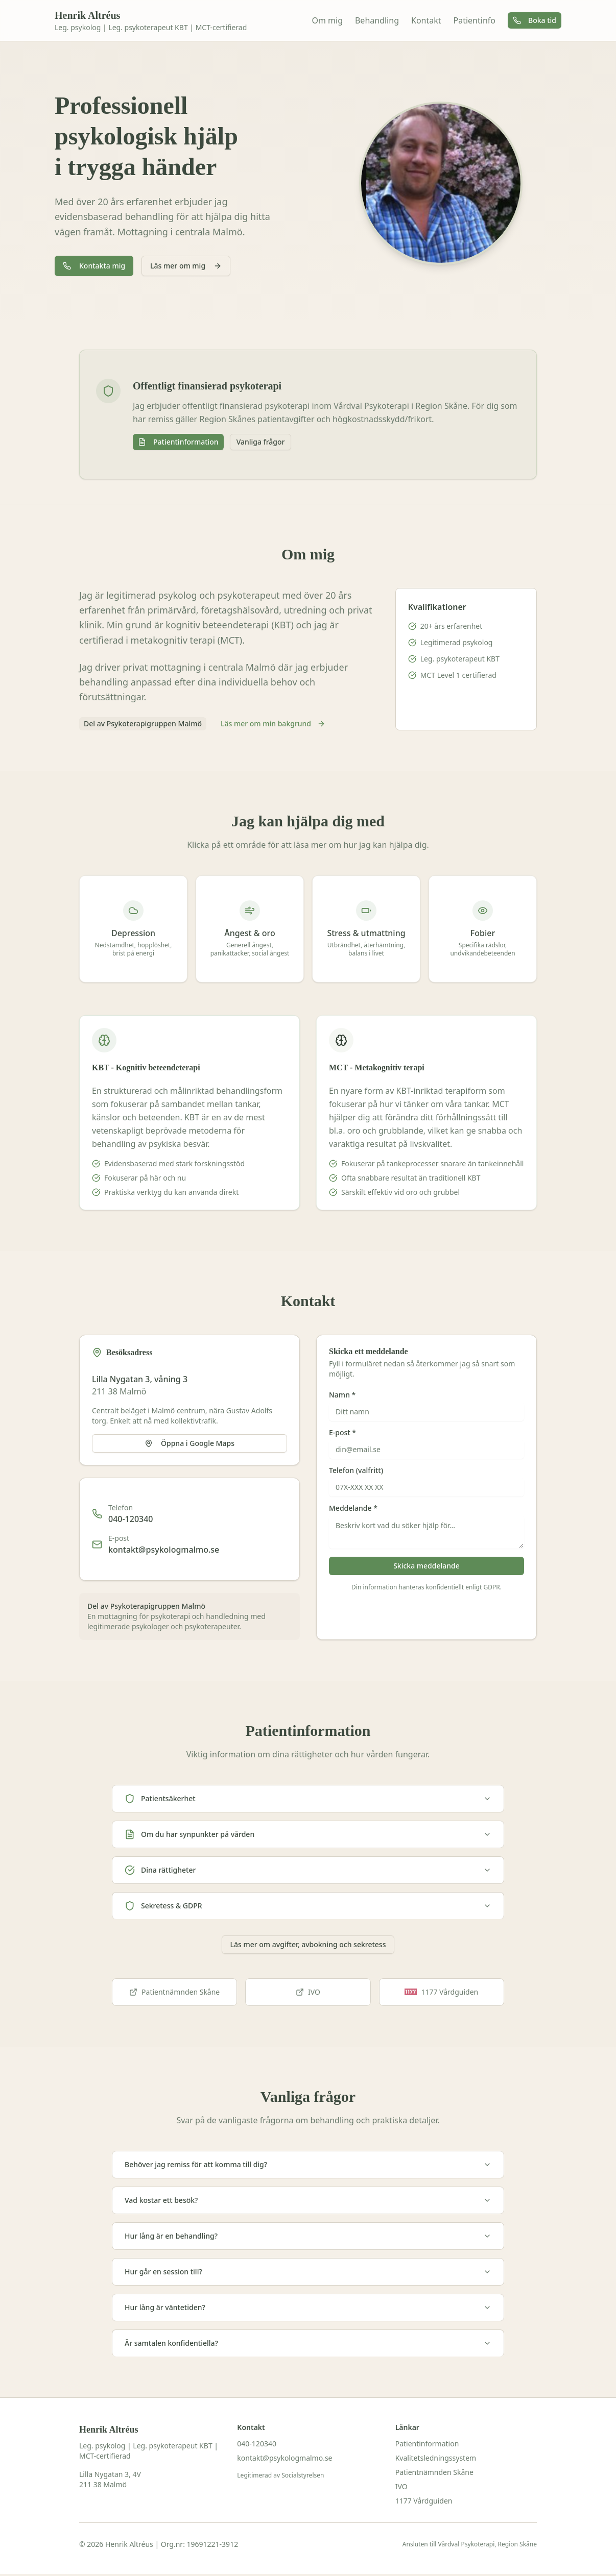 Image resolution: width=616 pixels, height=2576 pixels. Describe the element at coordinates (130, 1519) in the screenshot. I see `040-120340` at that location.